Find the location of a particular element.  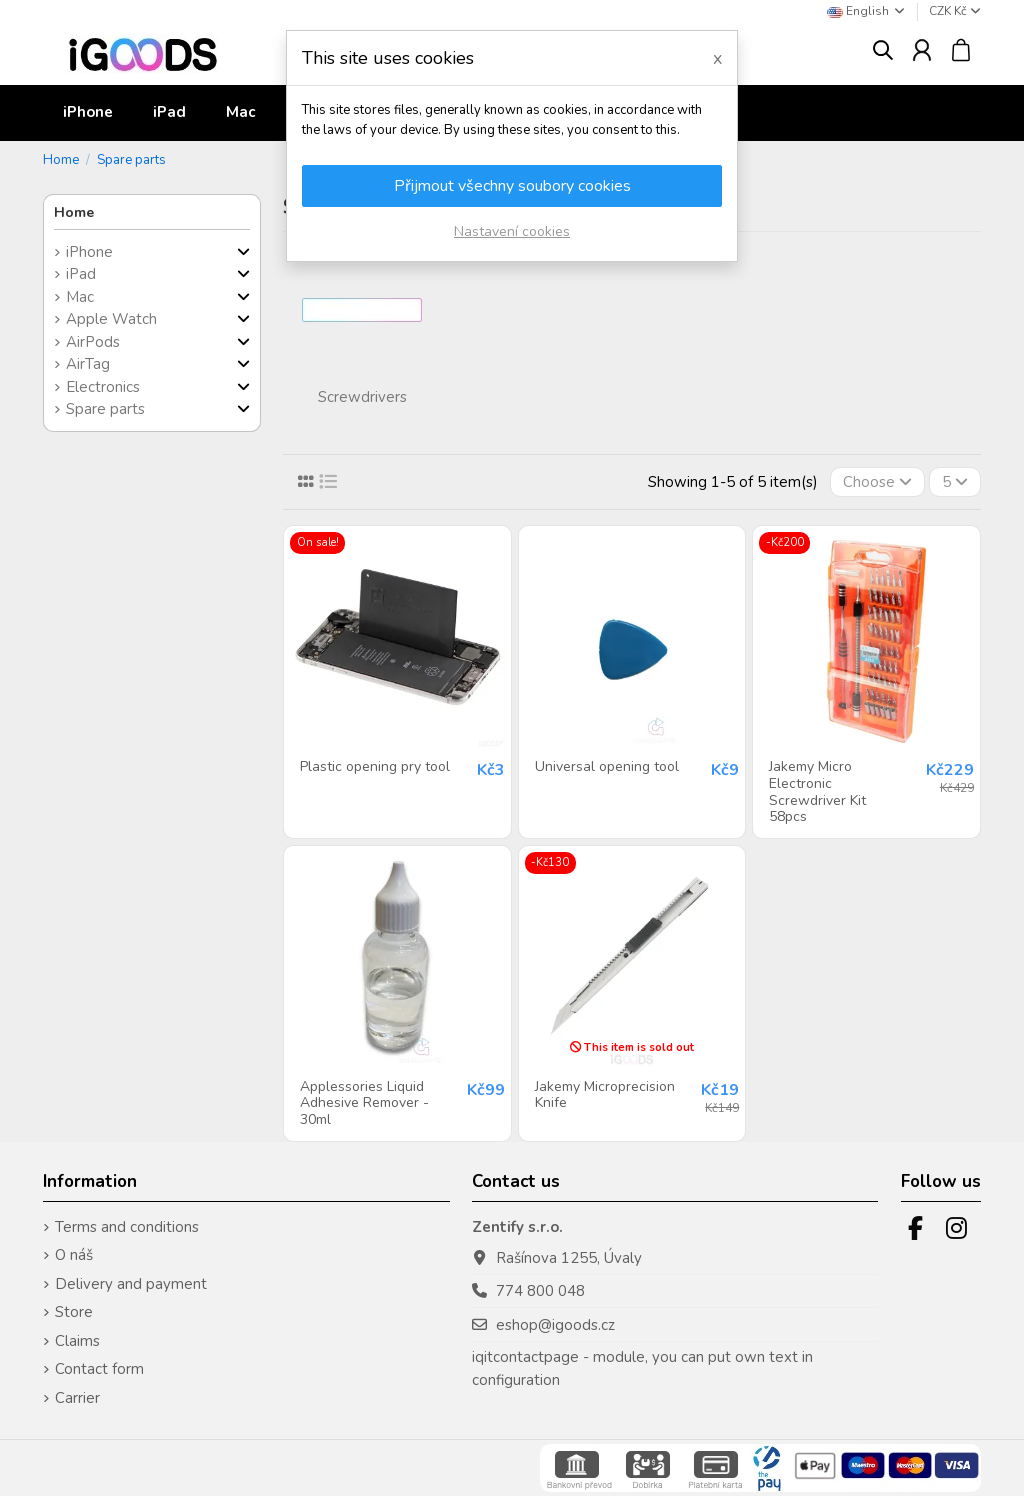

Mac is located at coordinates (80, 297).